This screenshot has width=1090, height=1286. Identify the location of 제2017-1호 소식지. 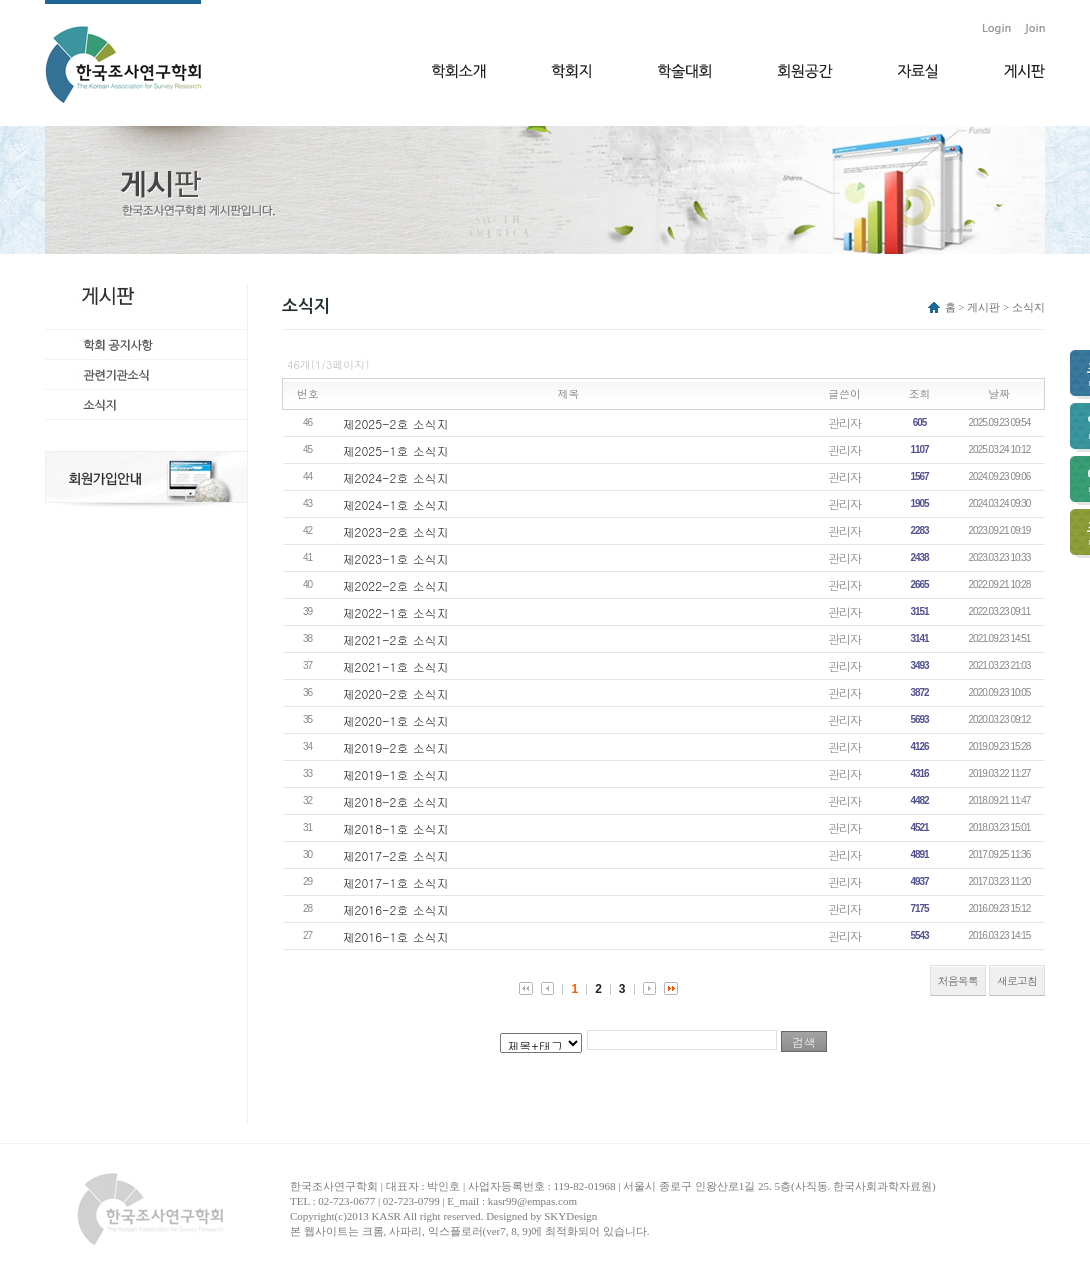
(396, 882).